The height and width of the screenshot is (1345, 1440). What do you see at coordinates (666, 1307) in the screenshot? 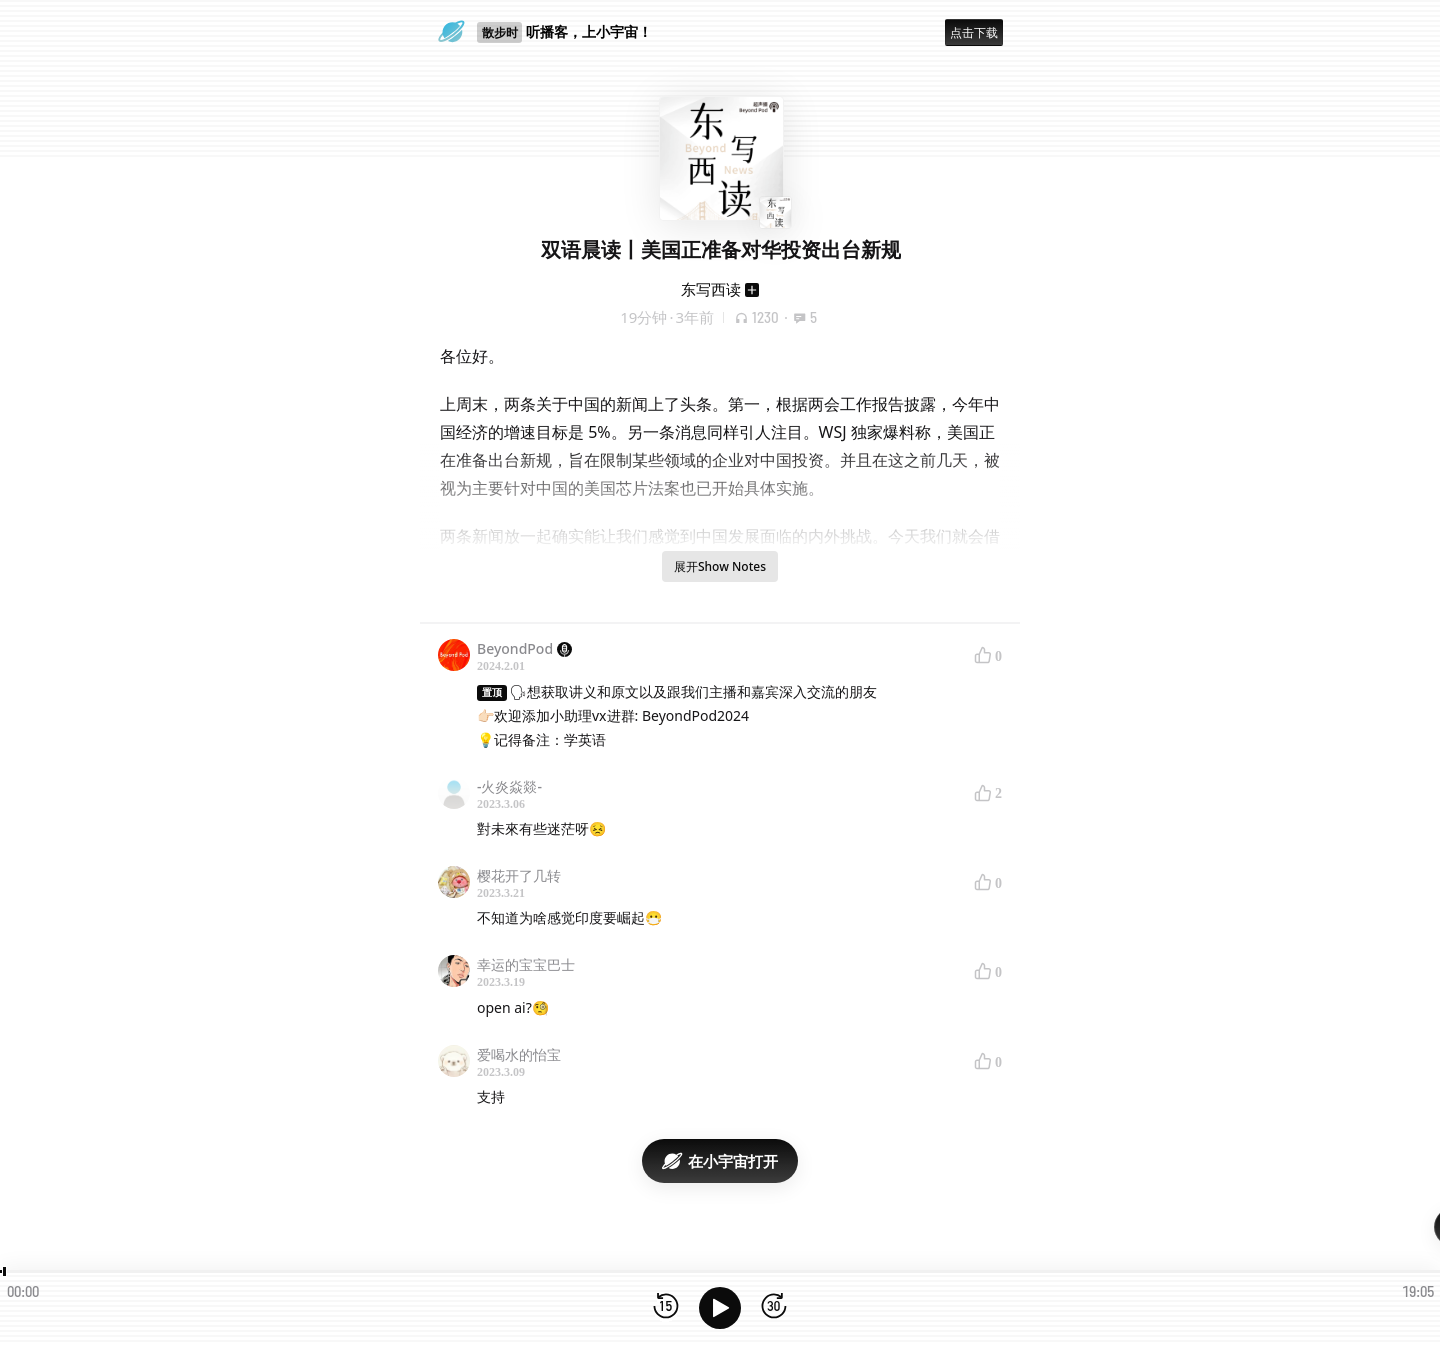
I see `[后退15秒]` at bounding box center [666, 1307].